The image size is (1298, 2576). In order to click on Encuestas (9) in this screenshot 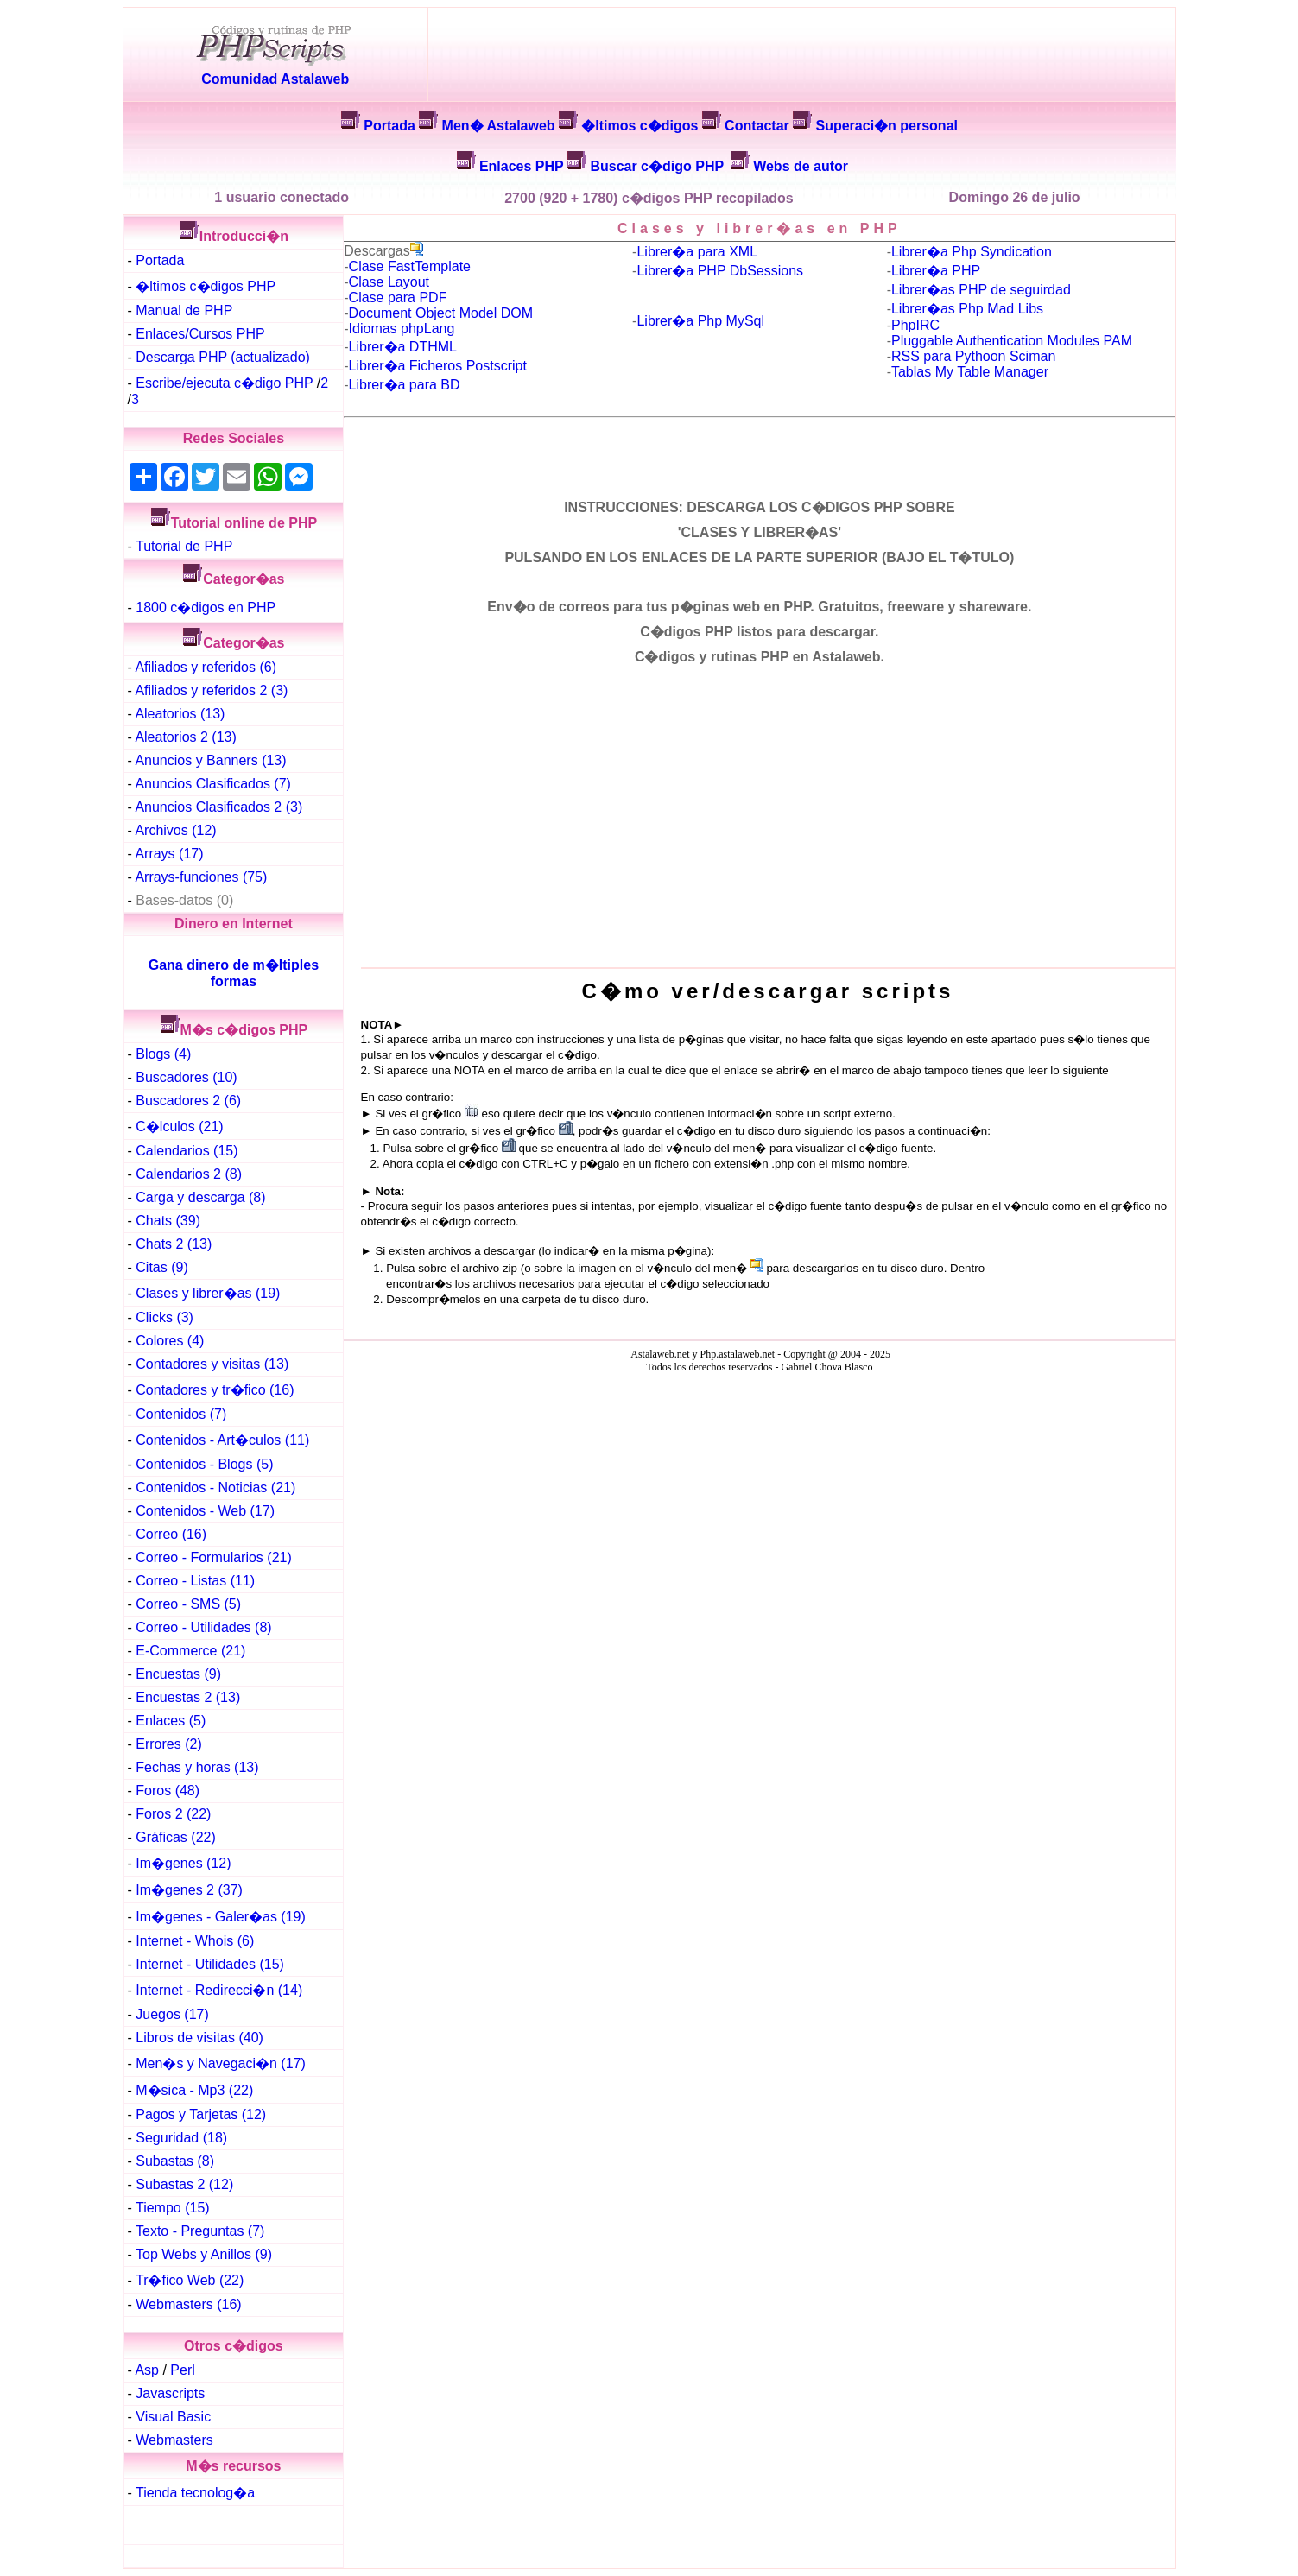, I will do `click(178, 1674)`.